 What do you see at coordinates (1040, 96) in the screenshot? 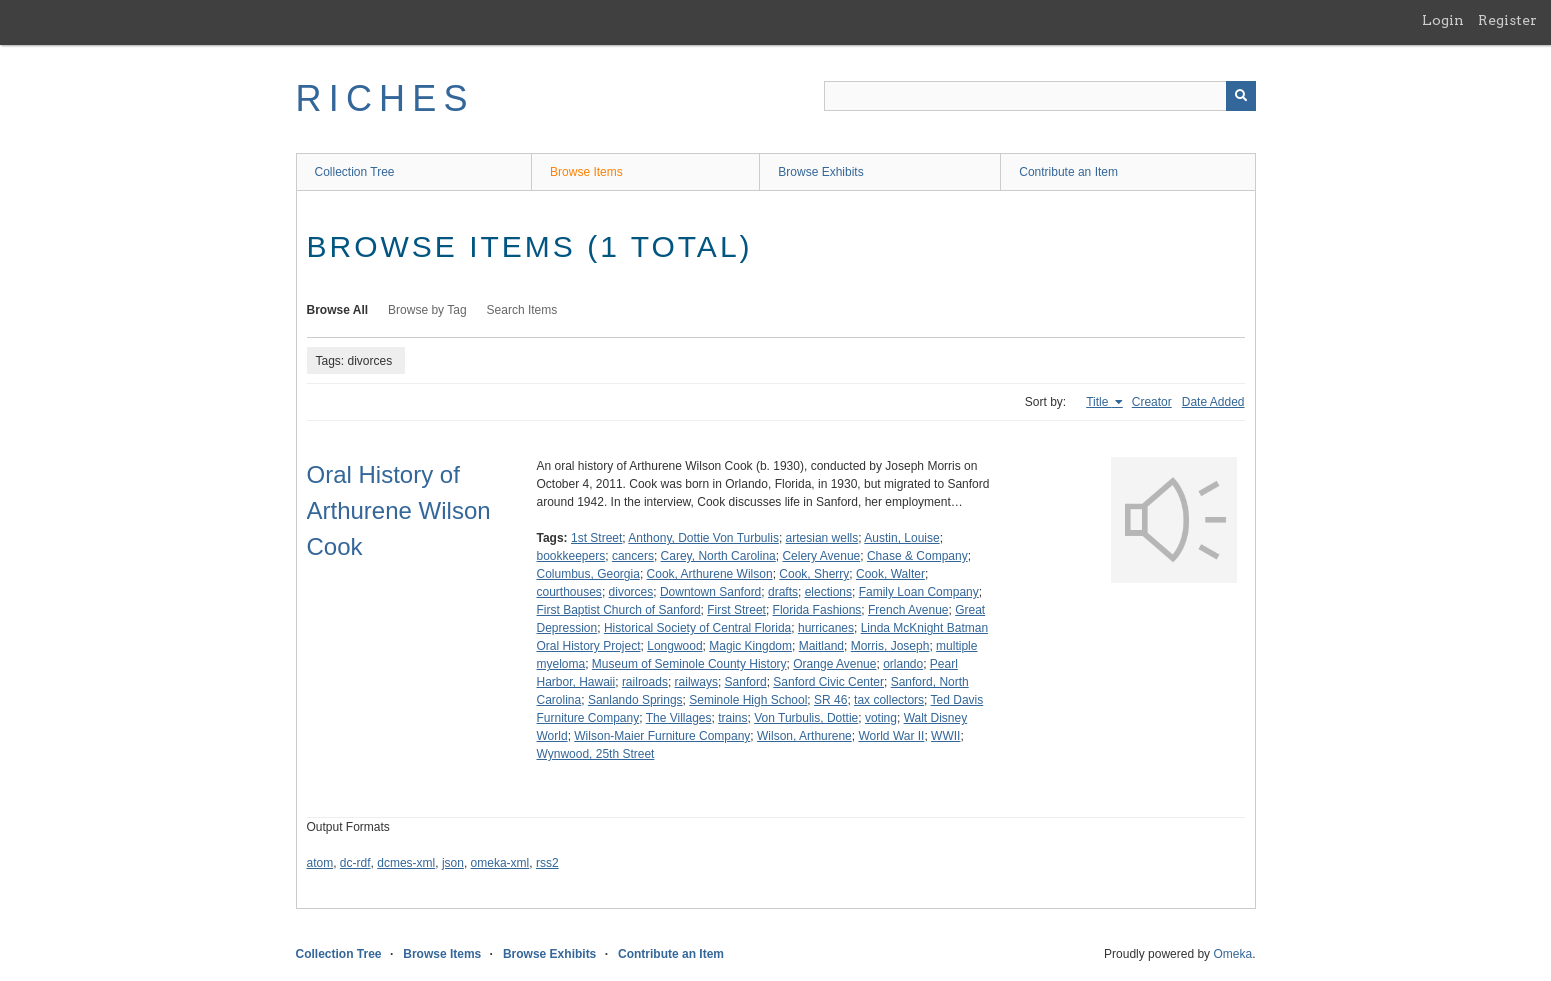
I see `[Query]` at bounding box center [1040, 96].